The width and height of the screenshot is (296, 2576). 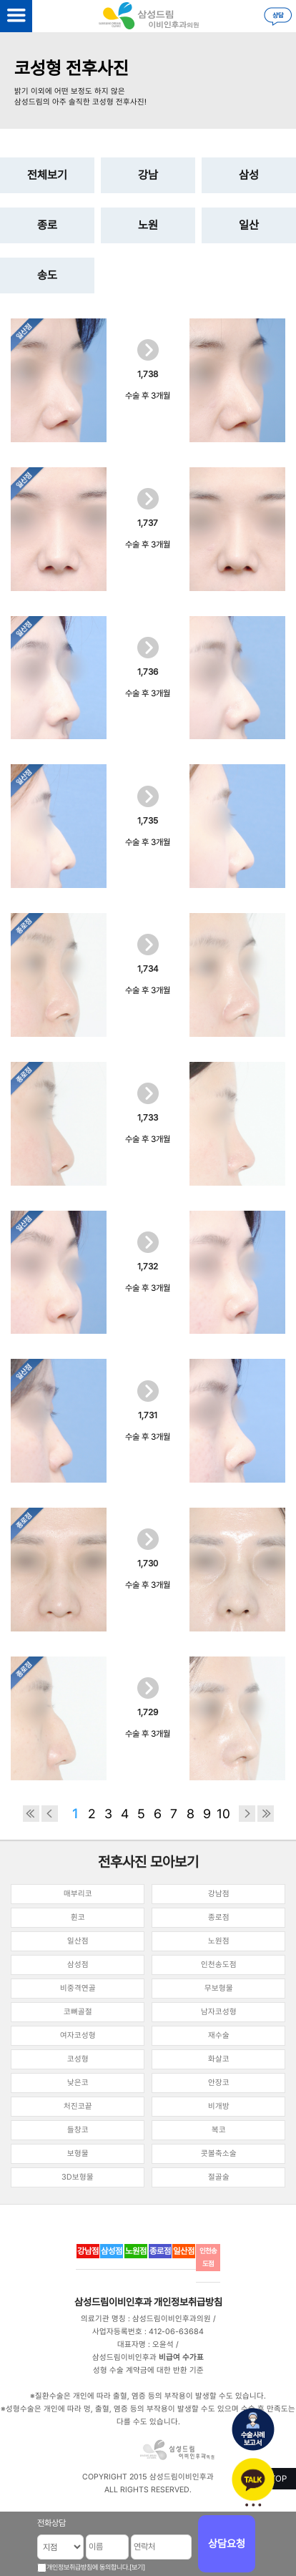 I want to click on 무보형물, so click(x=218, y=1988).